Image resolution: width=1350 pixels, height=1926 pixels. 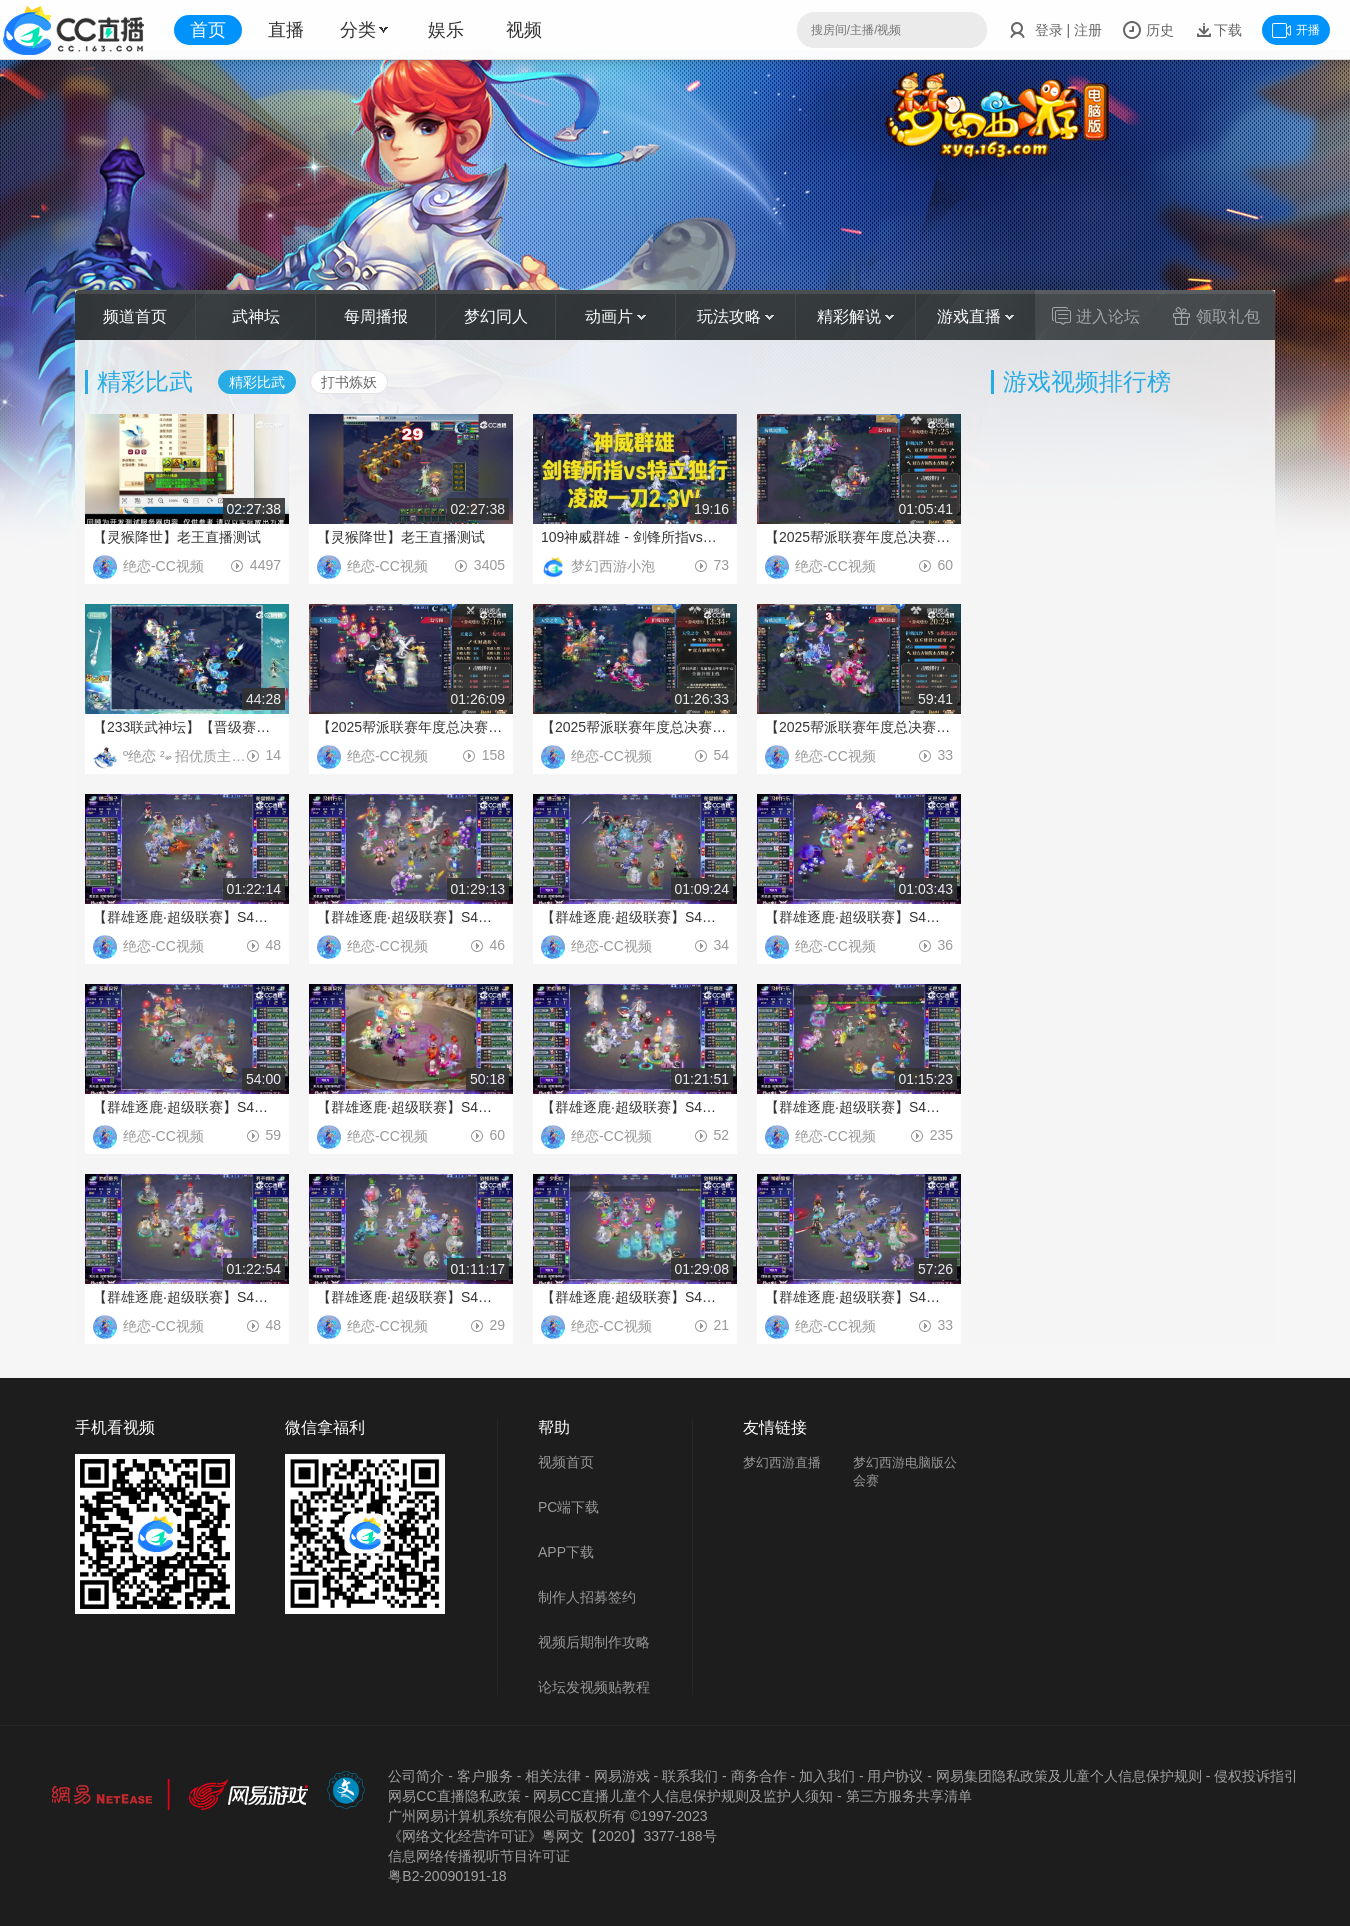 I want to click on 用户协议, so click(x=895, y=1776).